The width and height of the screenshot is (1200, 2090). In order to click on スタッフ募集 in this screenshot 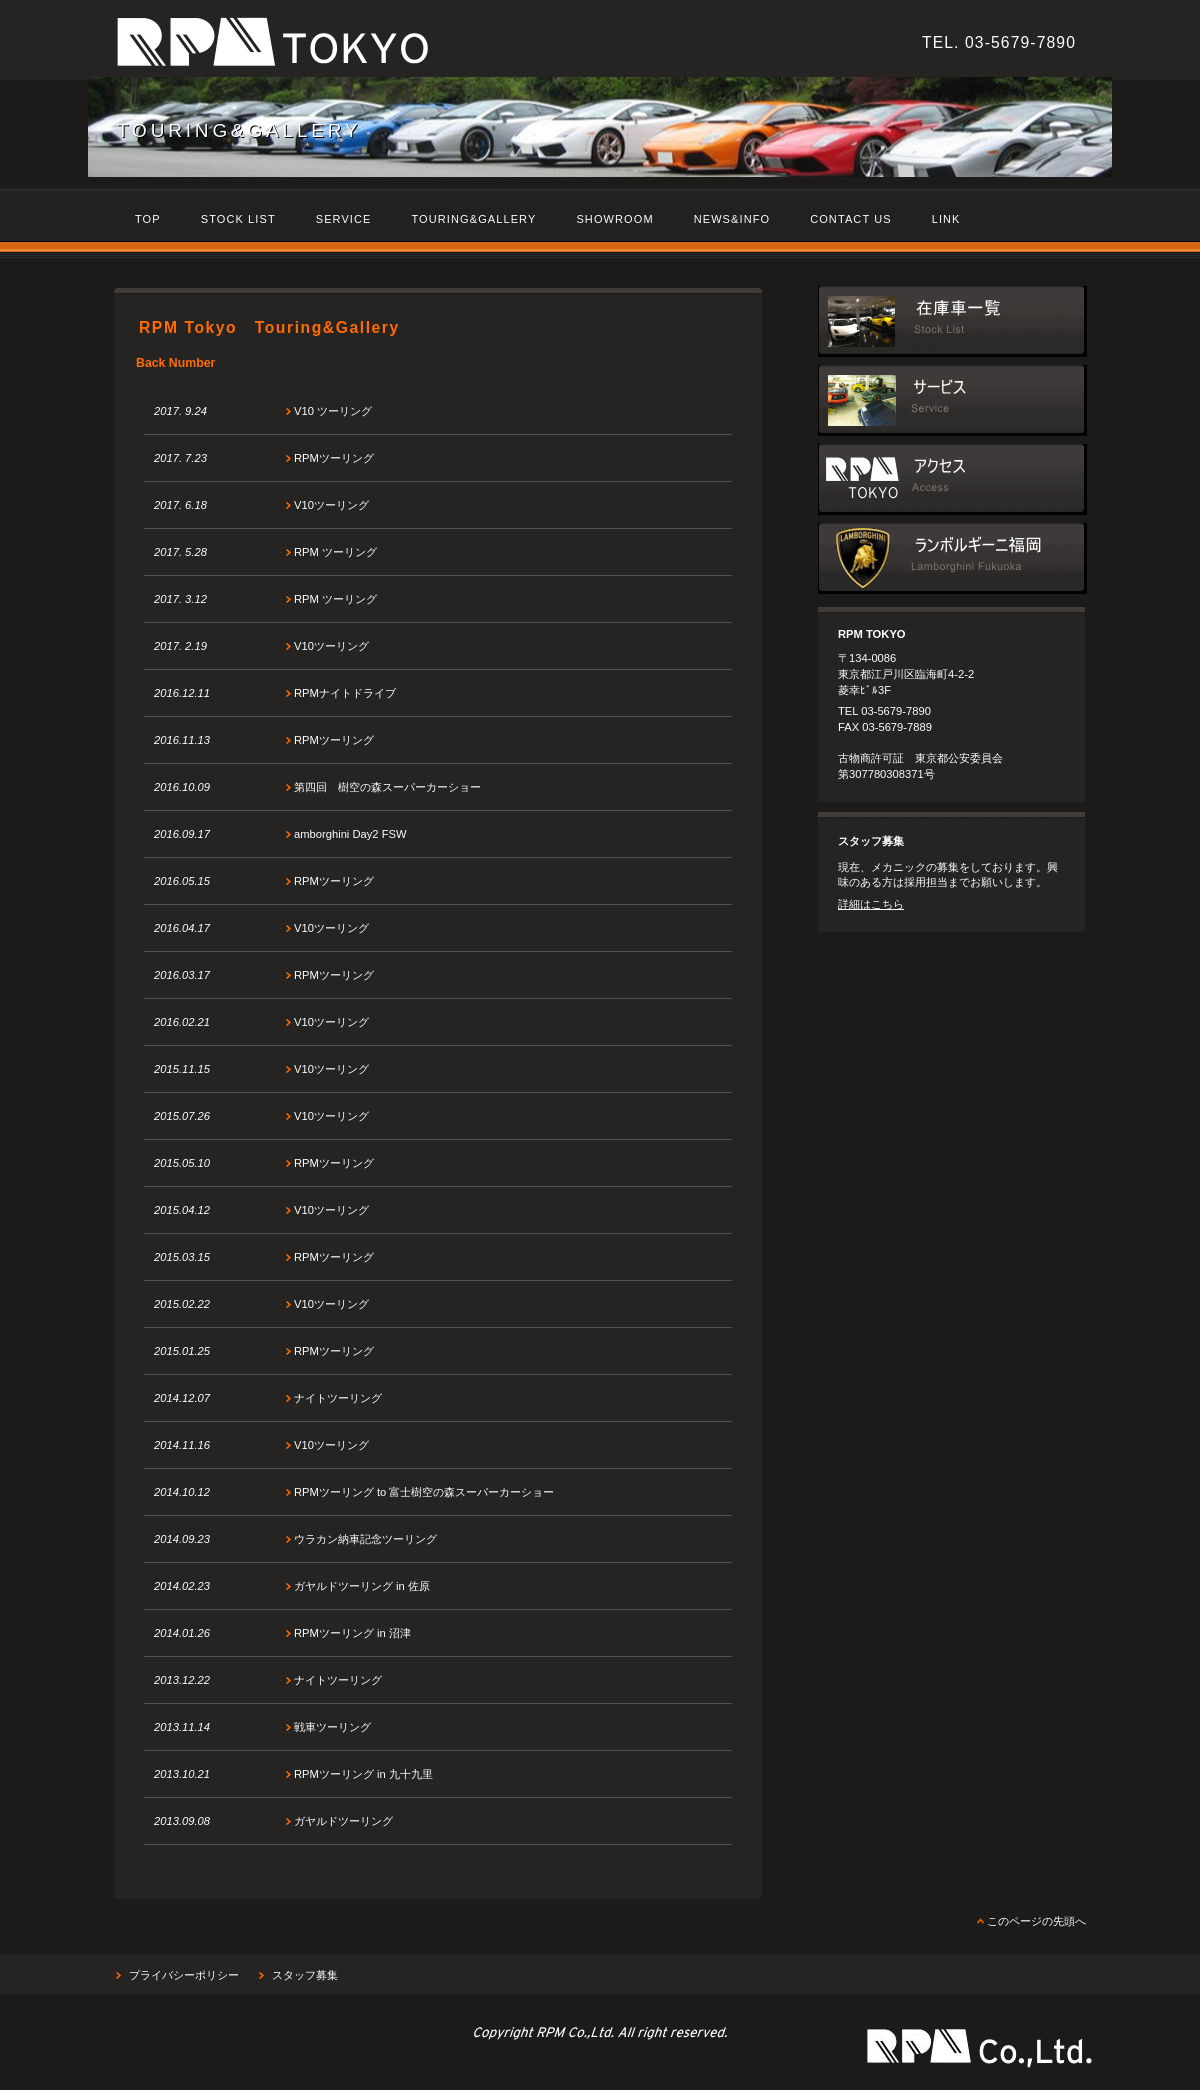, I will do `click(305, 1975)`.